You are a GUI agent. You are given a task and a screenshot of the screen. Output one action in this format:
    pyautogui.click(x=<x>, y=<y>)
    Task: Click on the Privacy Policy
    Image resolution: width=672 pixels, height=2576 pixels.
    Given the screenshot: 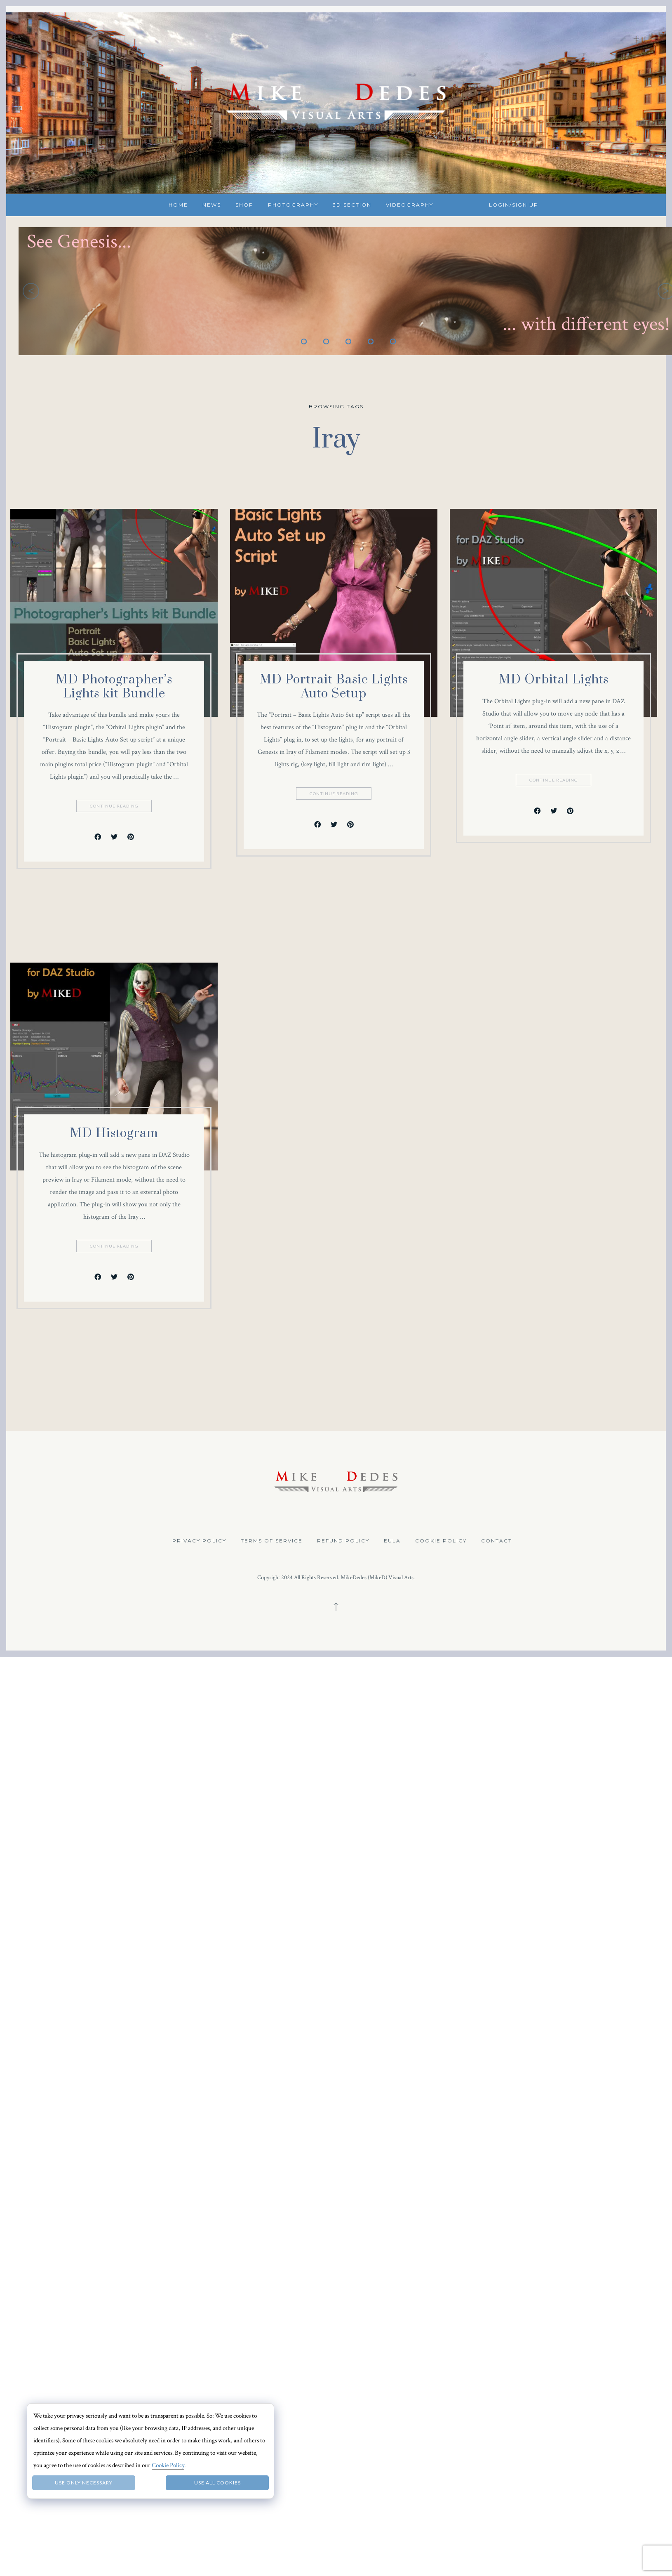 What is the action you would take?
    pyautogui.click(x=199, y=1541)
    